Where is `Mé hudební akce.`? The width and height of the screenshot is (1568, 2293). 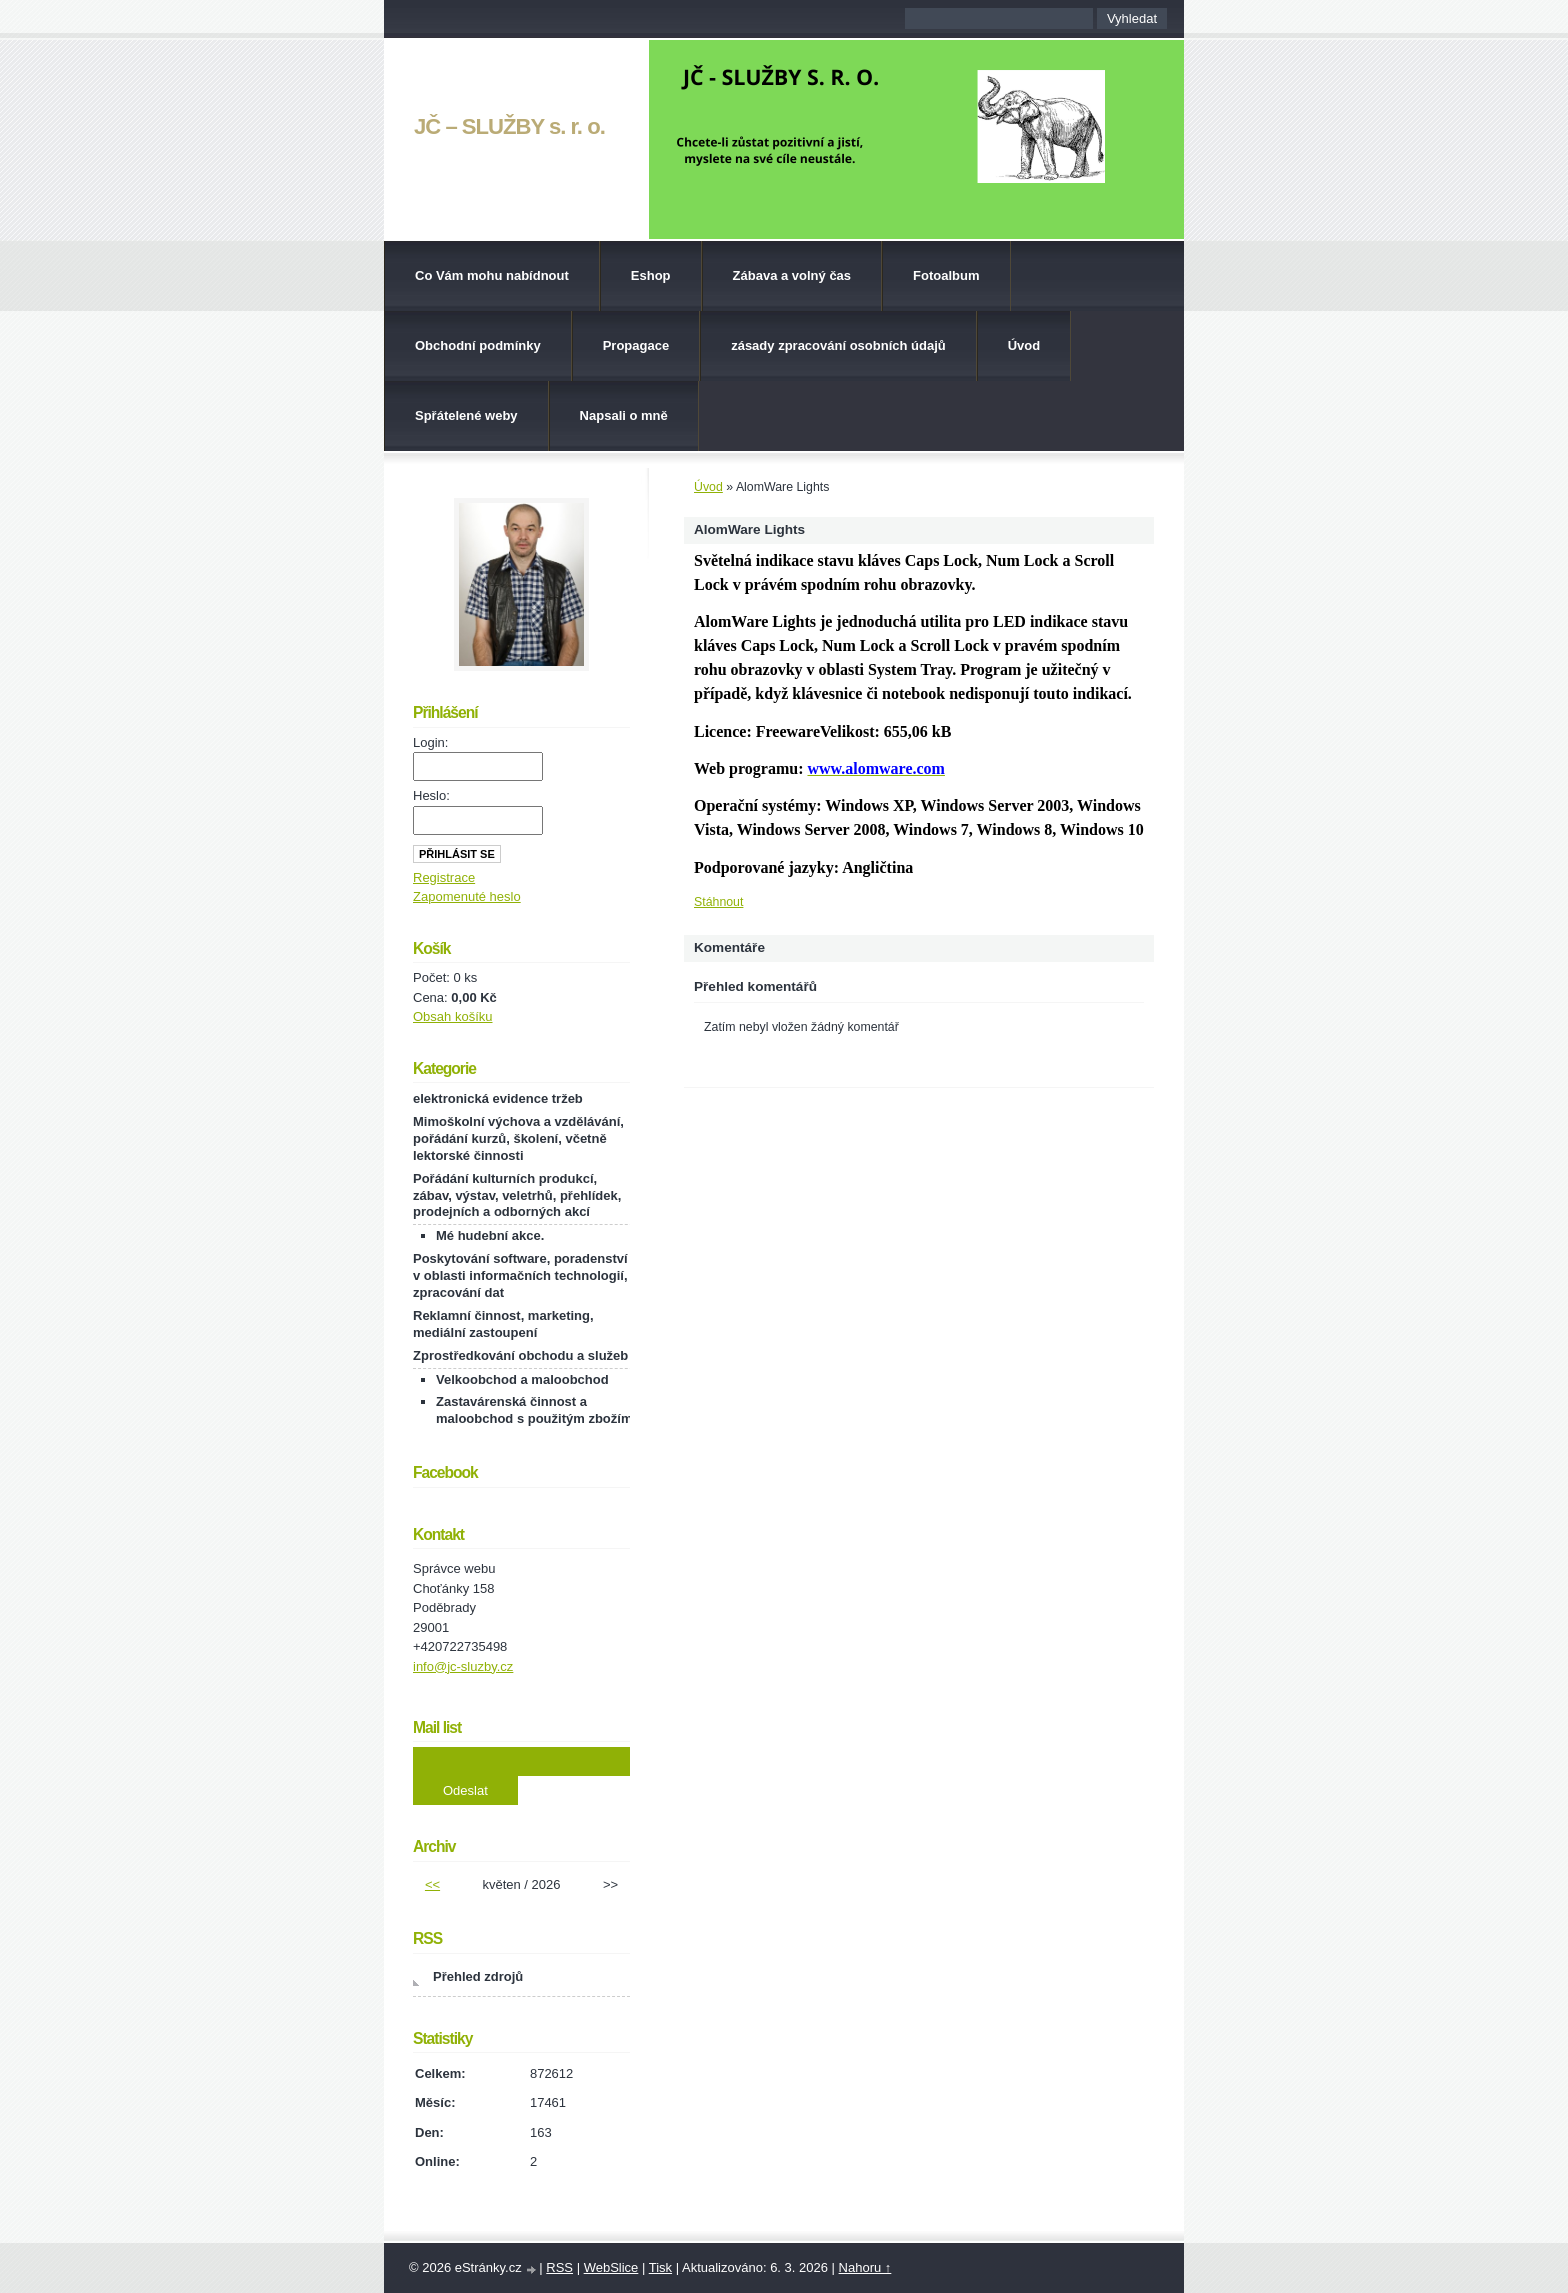
Mé hudební akce. is located at coordinates (490, 1235).